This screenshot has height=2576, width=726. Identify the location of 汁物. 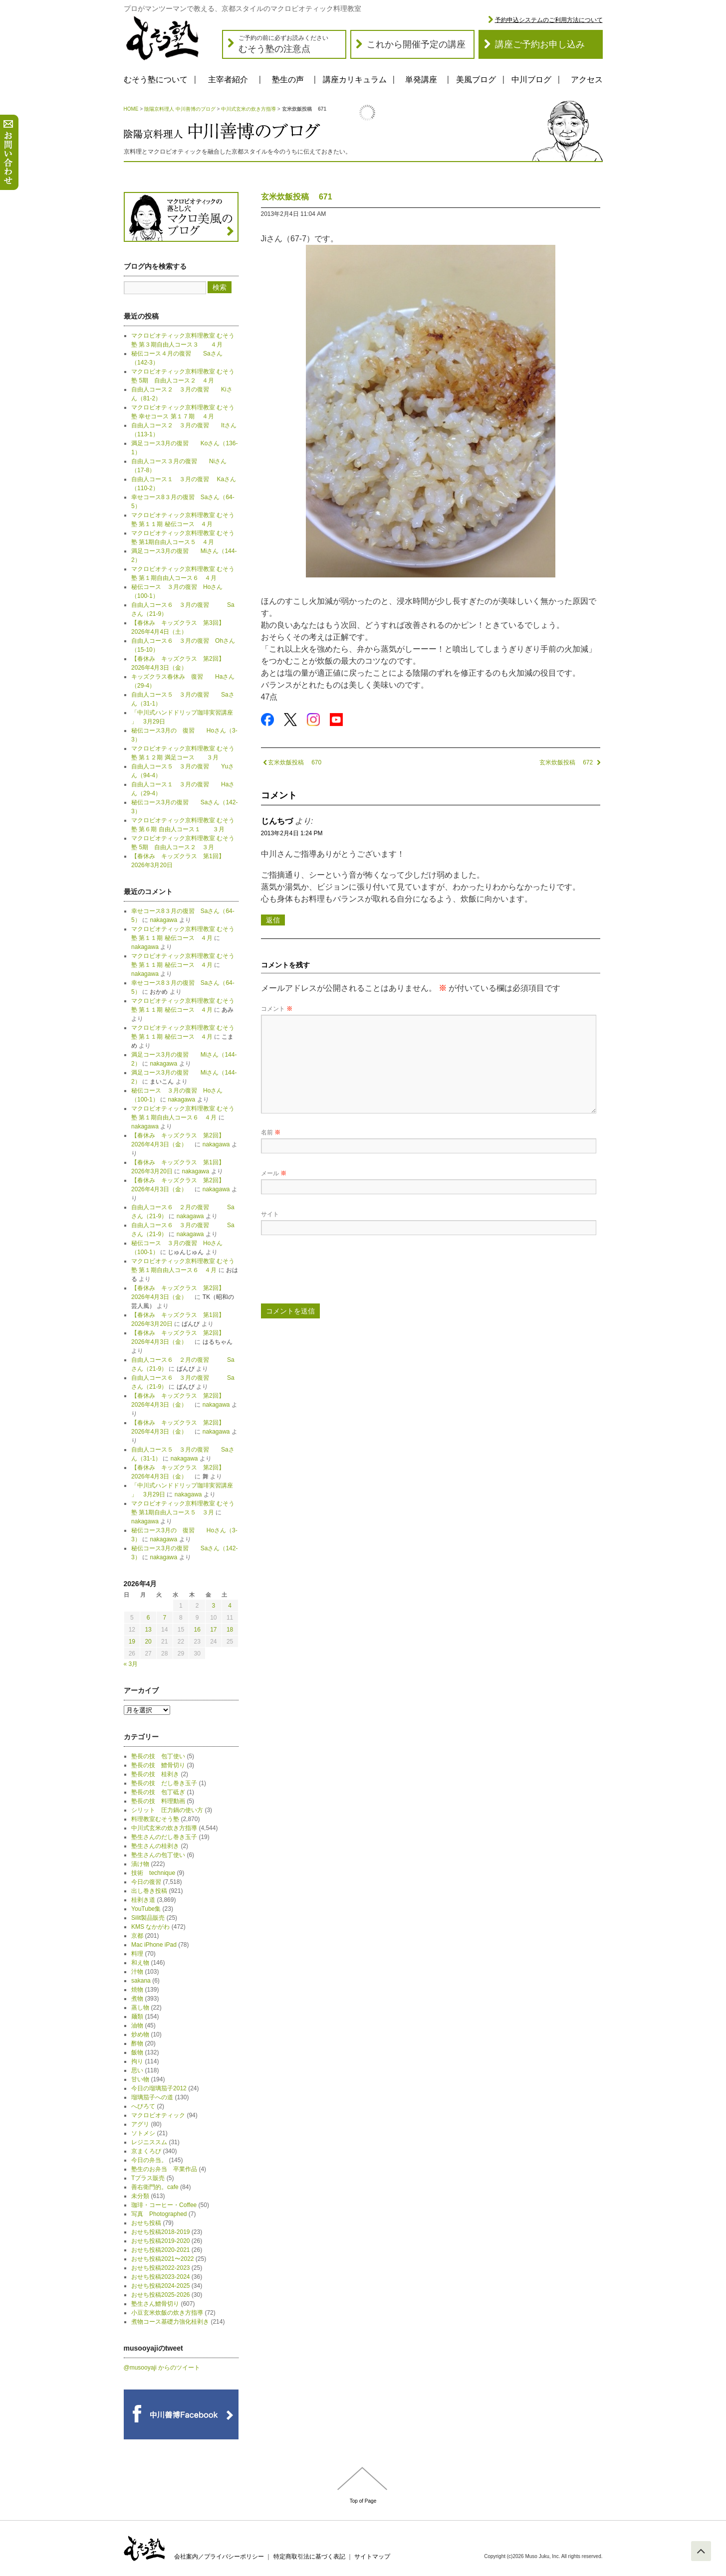
(137, 1971).